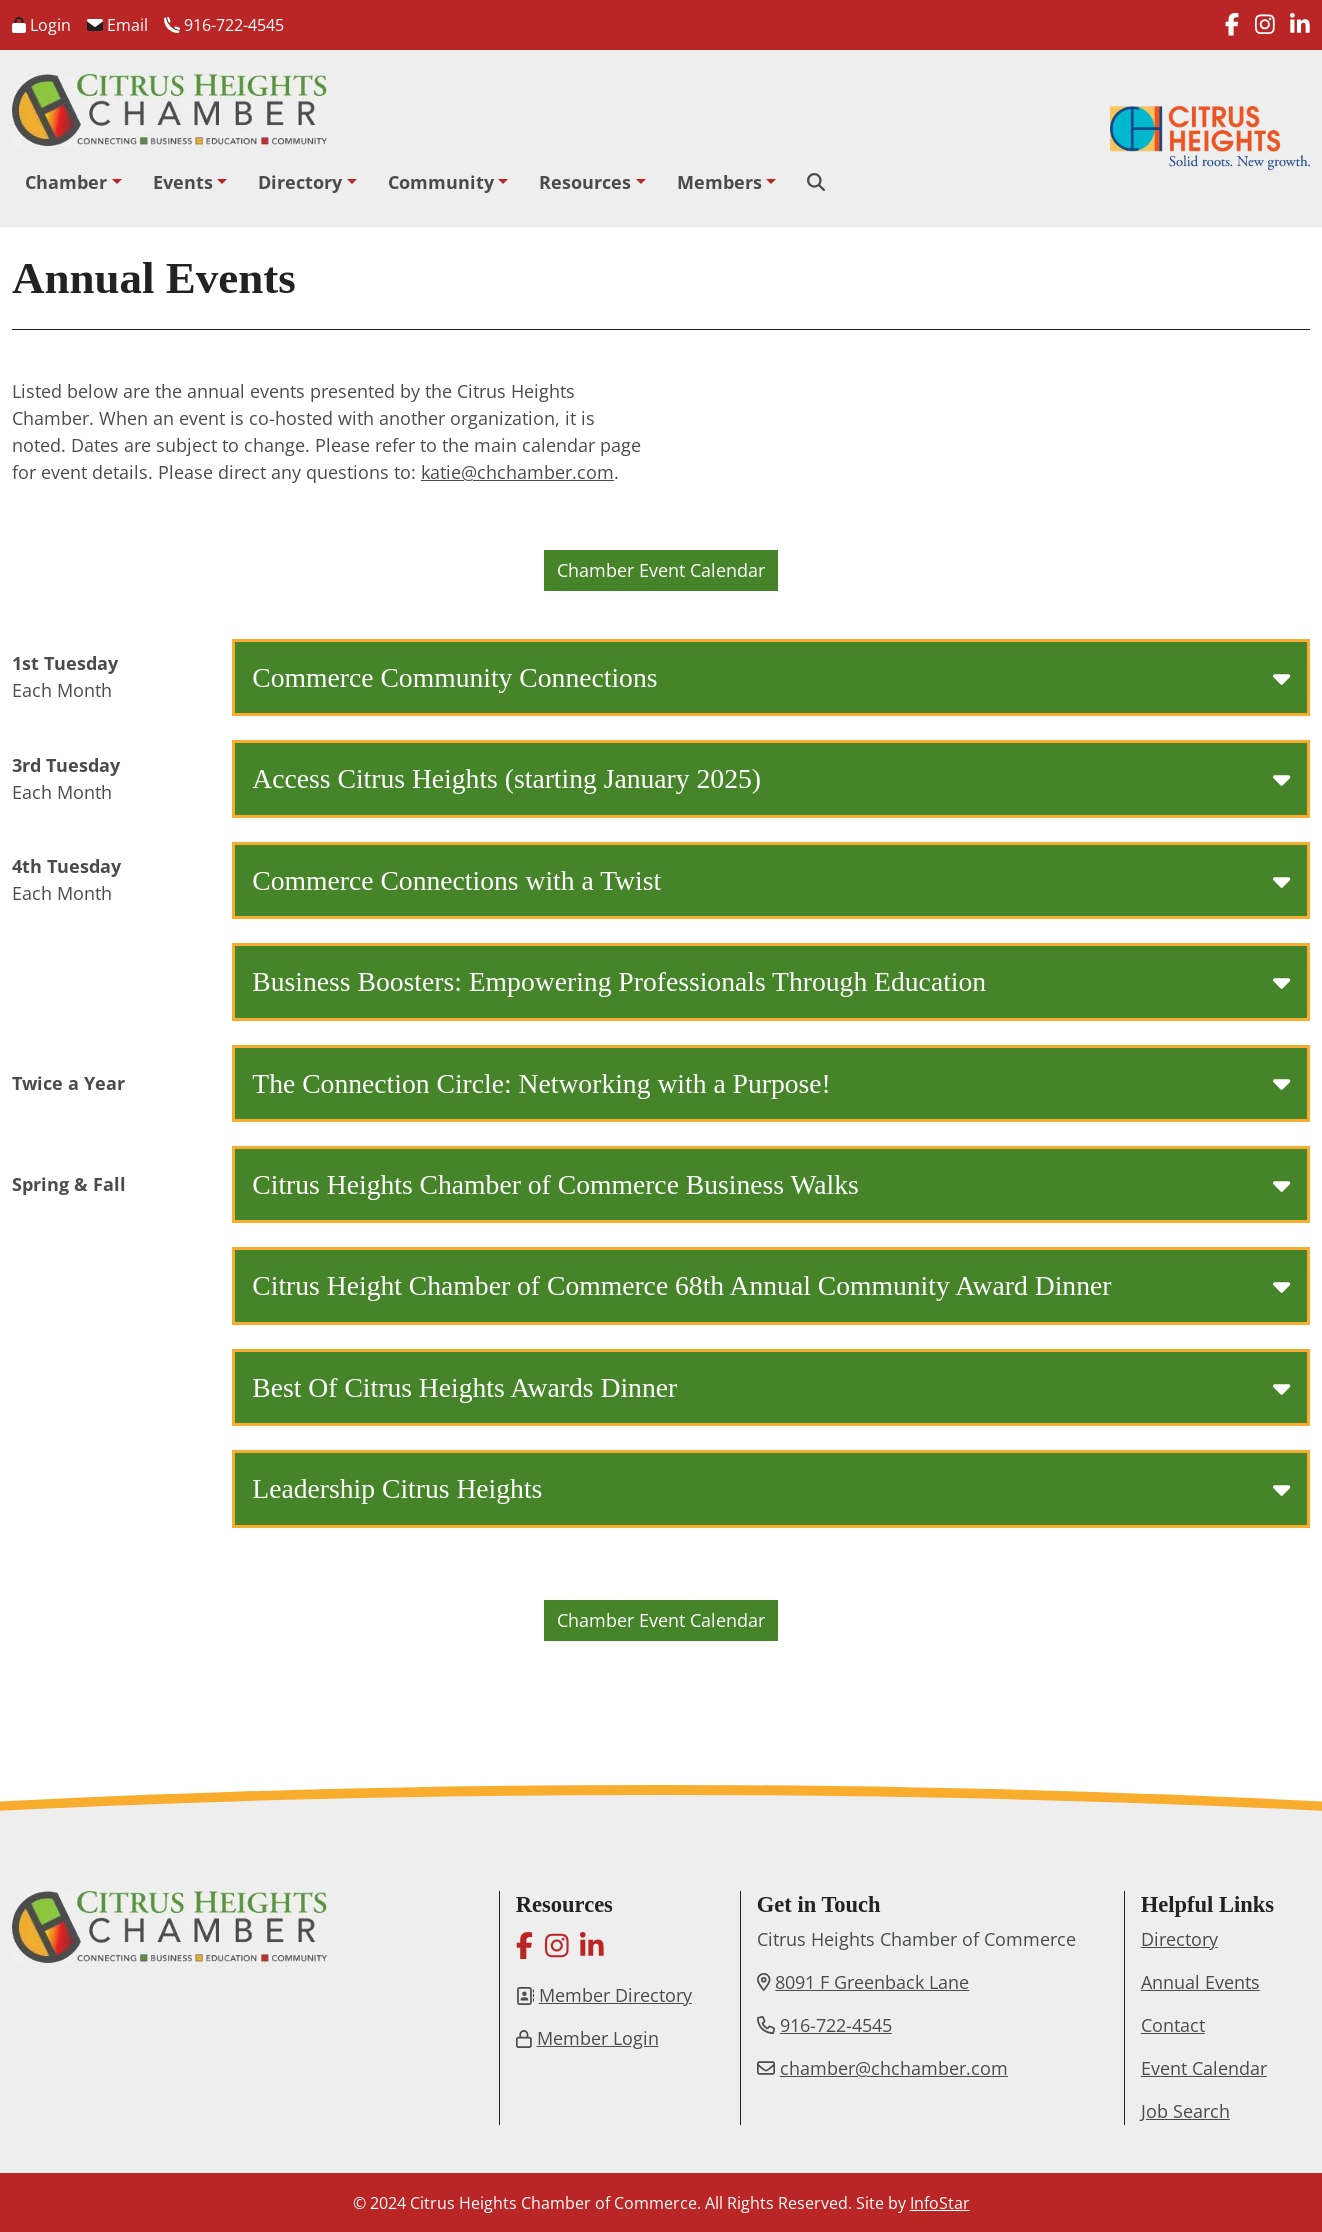 The height and width of the screenshot is (2232, 1322). What do you see at coordinates (771, 677) in the screenshot?
I see `Commerce Community Connections` at bounding box center [771, 677].